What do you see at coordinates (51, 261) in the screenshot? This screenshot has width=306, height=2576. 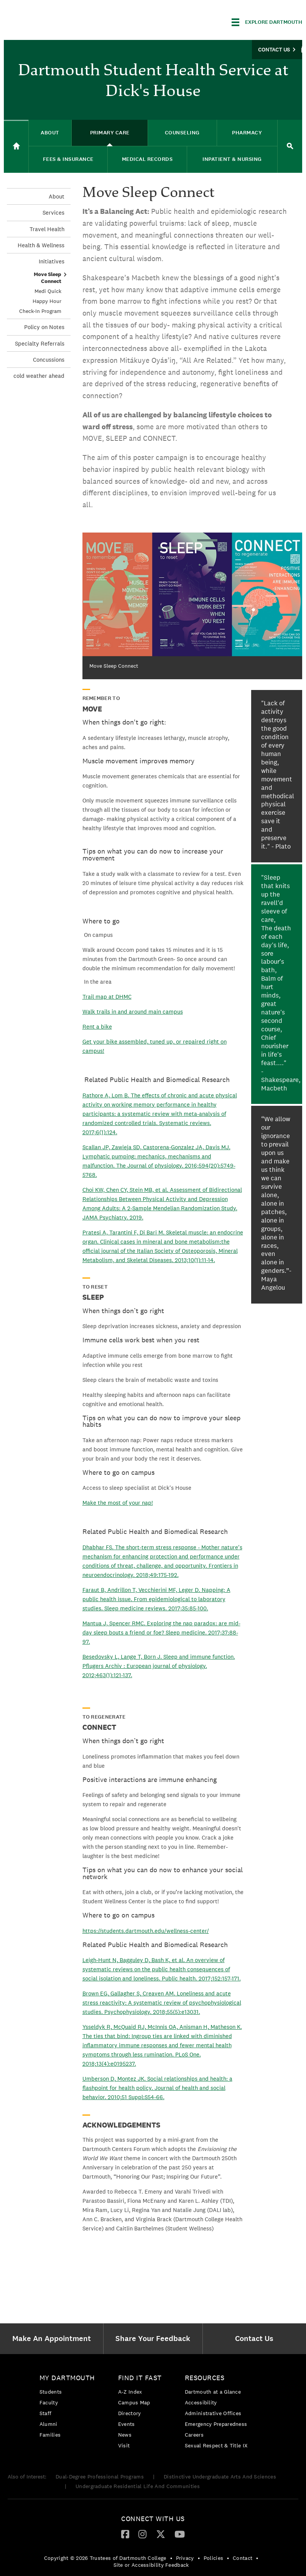 I see `Initiatives` at bounding box center [51, 261].